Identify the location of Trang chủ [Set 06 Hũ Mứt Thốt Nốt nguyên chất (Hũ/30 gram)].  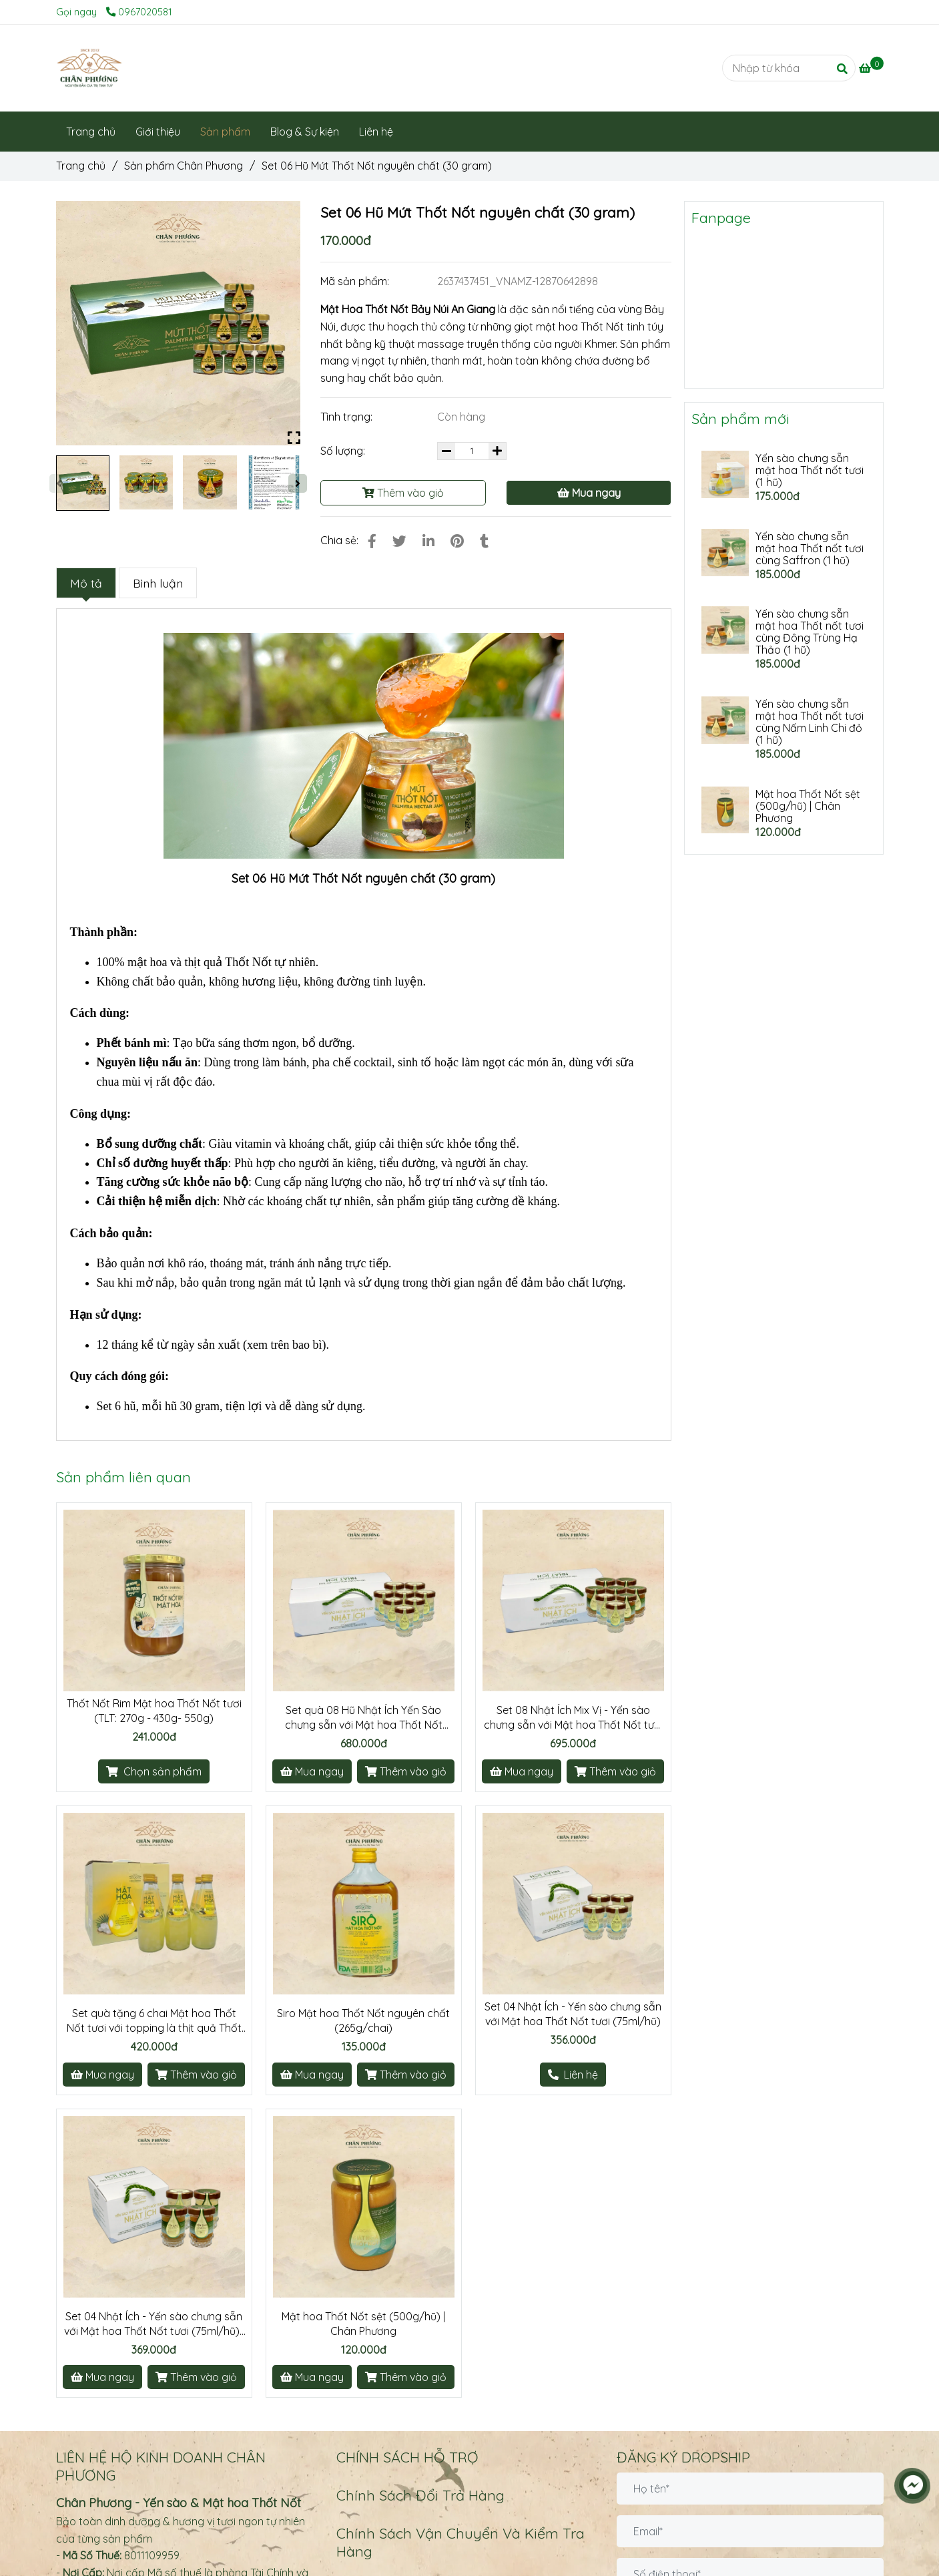
(80, 165).